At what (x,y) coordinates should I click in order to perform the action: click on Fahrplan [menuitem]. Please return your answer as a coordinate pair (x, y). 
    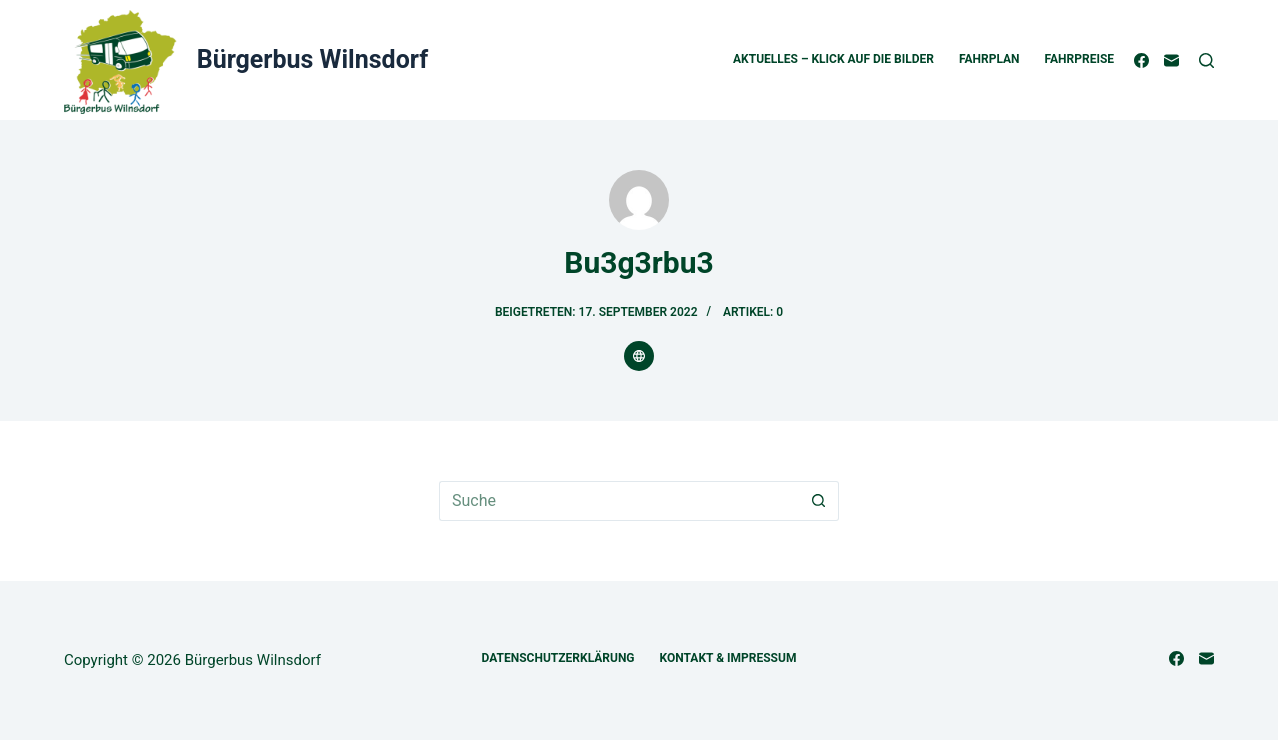
    Looking at the image, I should click on (989, 59).